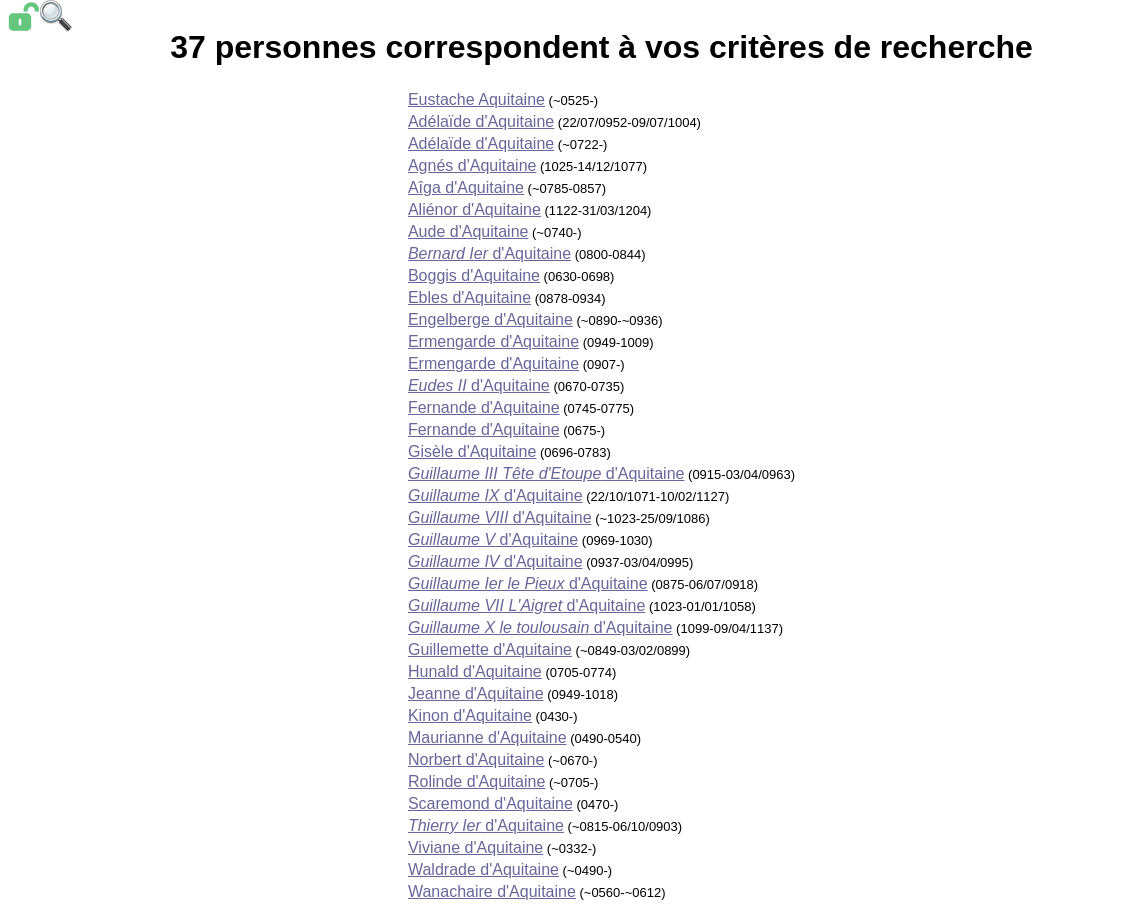  What do you see at coordinates (476, 759) in the screenshot?
I see `Norbert d'Aquitaine` at bounding box center [476, 759].